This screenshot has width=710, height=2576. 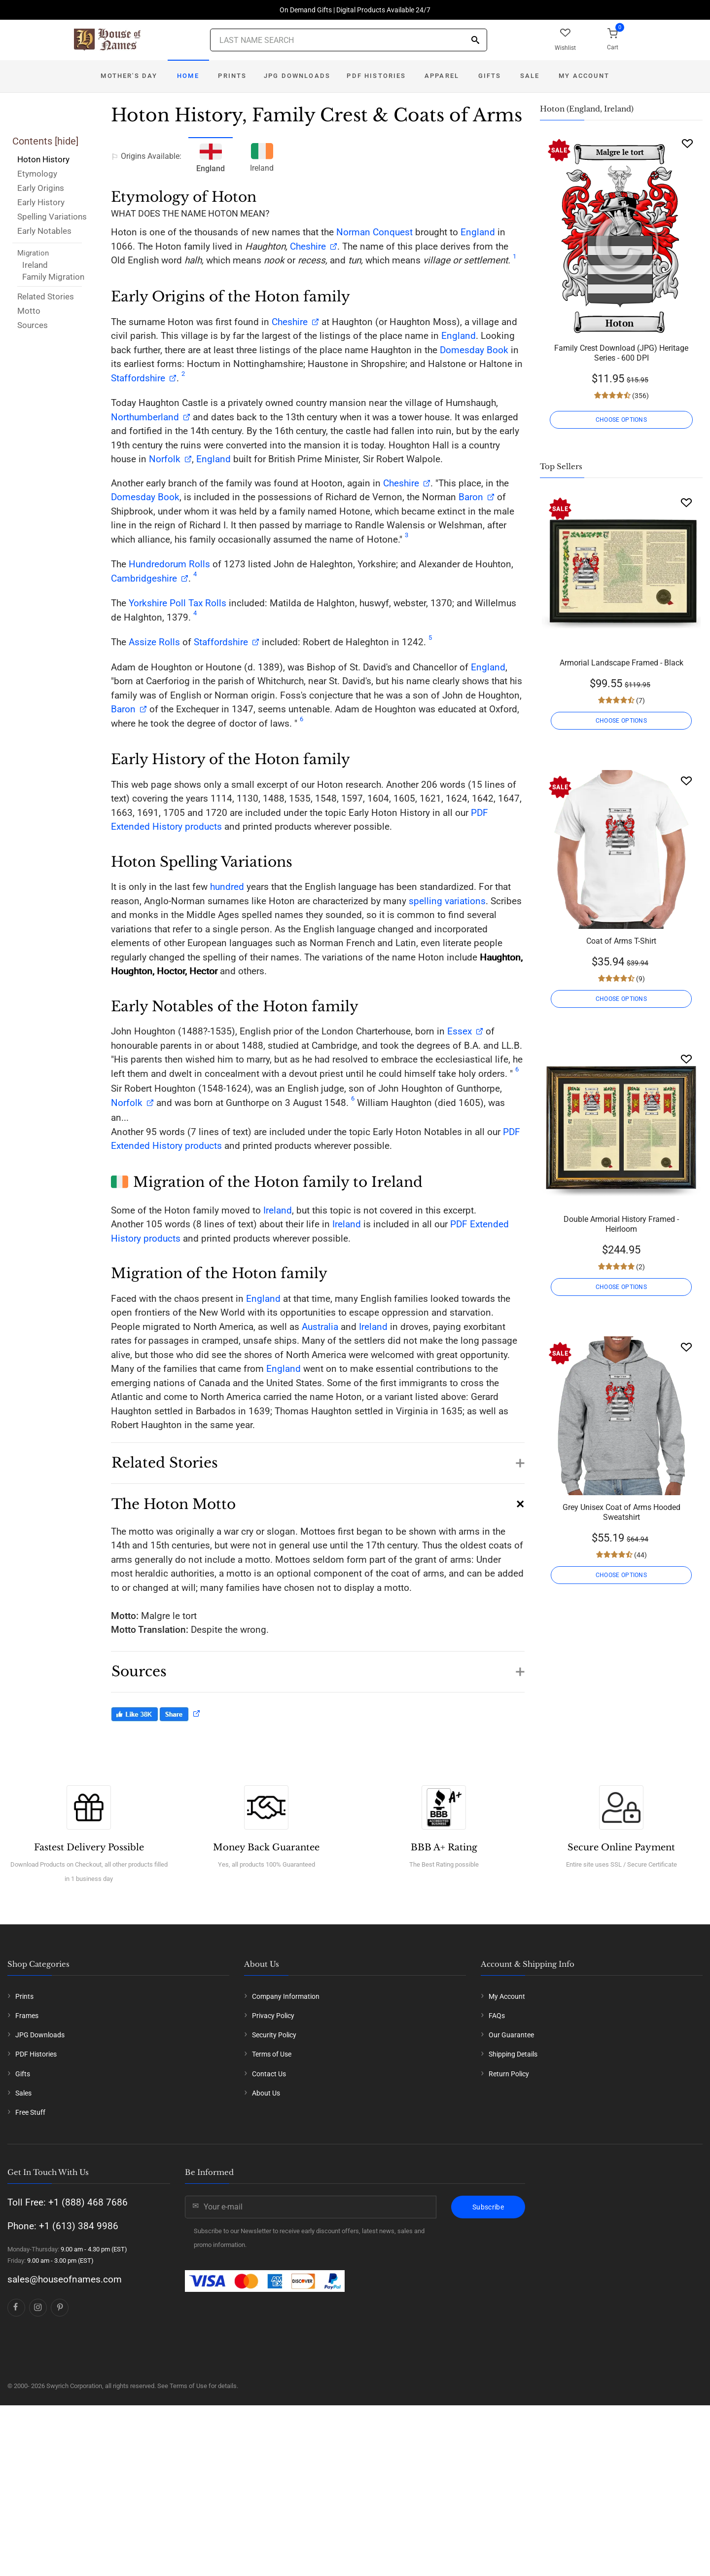 What do you see at coordinates (144, 578) in the screenshot?
I see `Cambridgeshire` at bounding box center [144, 578].